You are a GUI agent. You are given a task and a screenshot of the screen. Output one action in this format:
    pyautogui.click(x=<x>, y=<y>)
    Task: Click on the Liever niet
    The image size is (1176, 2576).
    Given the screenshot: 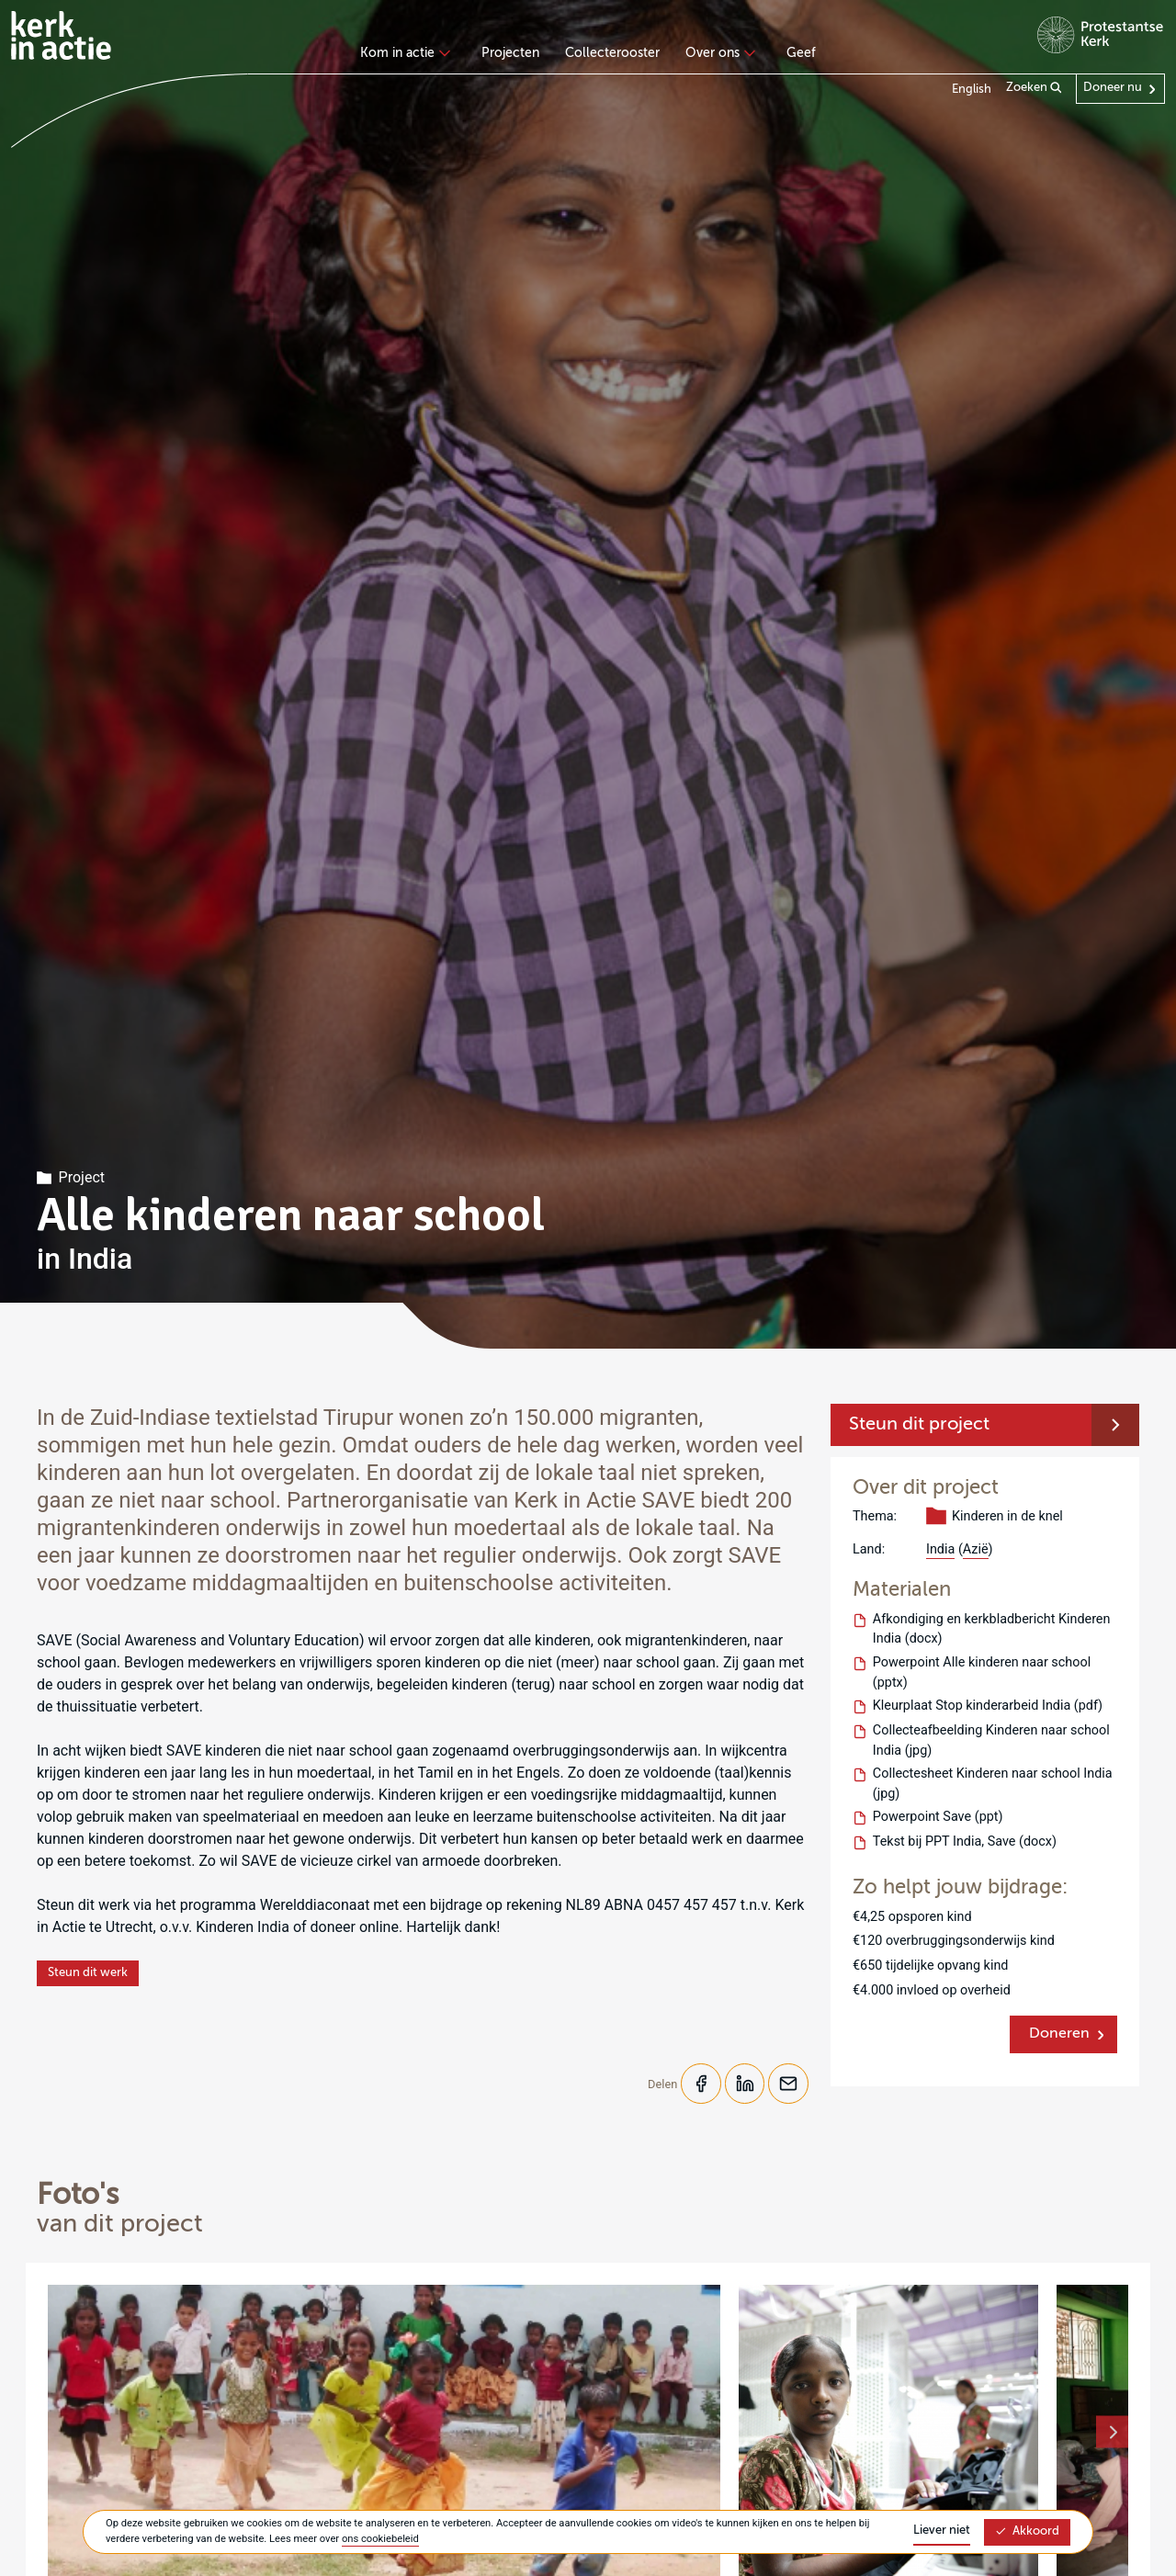 What is the action you would take?
    pyautogui.click(x=941, y=2530)
    